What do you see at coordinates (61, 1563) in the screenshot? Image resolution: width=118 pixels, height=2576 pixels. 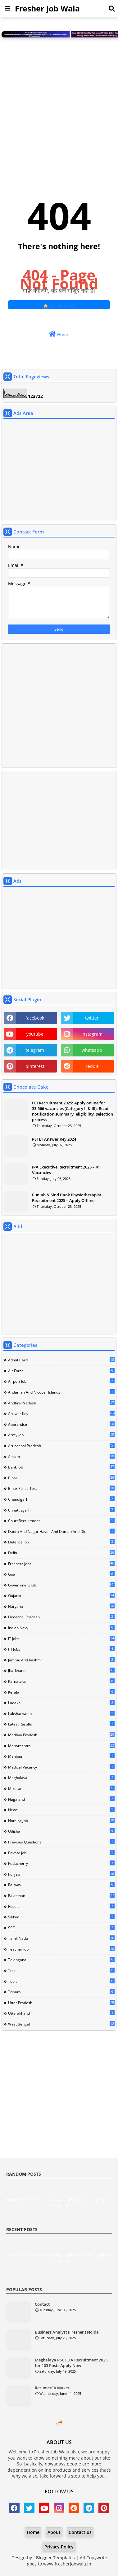 I see `Freshers Jobs` at bounding box center [61, 1563].